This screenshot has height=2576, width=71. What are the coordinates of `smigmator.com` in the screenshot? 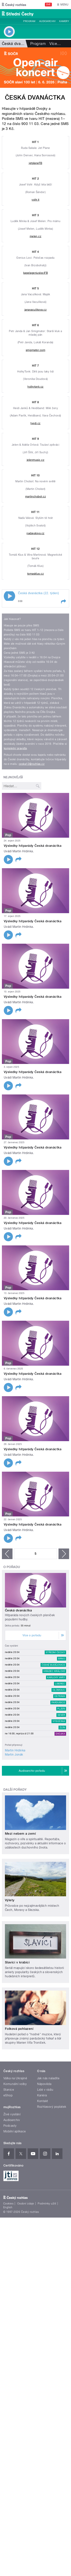 It's located at (35, 350).